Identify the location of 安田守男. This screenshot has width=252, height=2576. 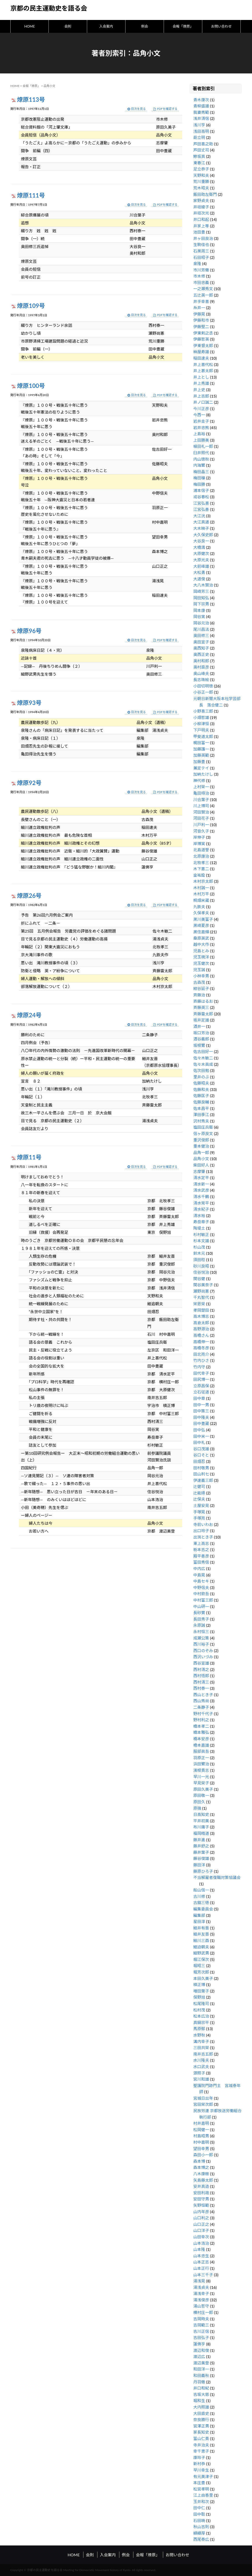
(201, 2198).